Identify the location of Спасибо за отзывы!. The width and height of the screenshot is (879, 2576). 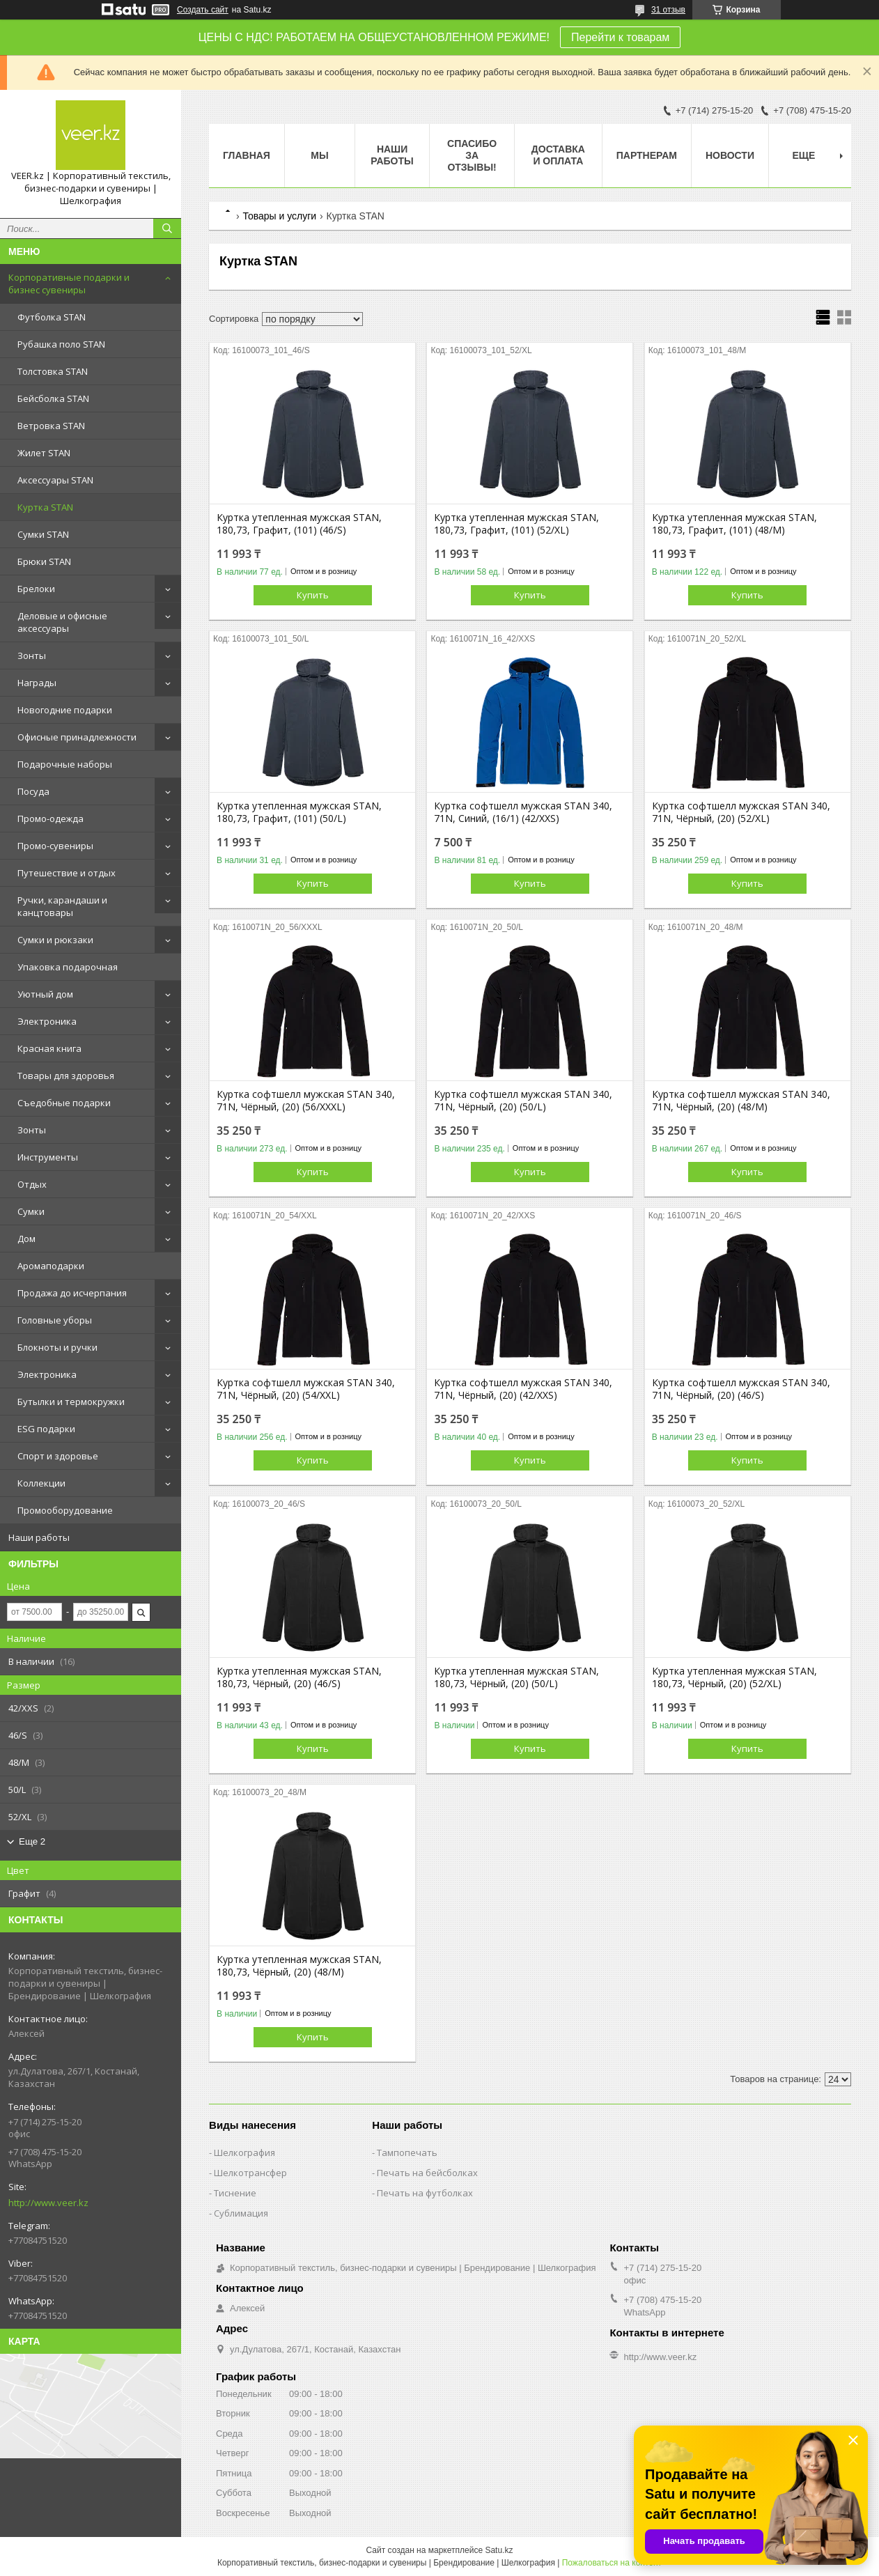
(472, 155).